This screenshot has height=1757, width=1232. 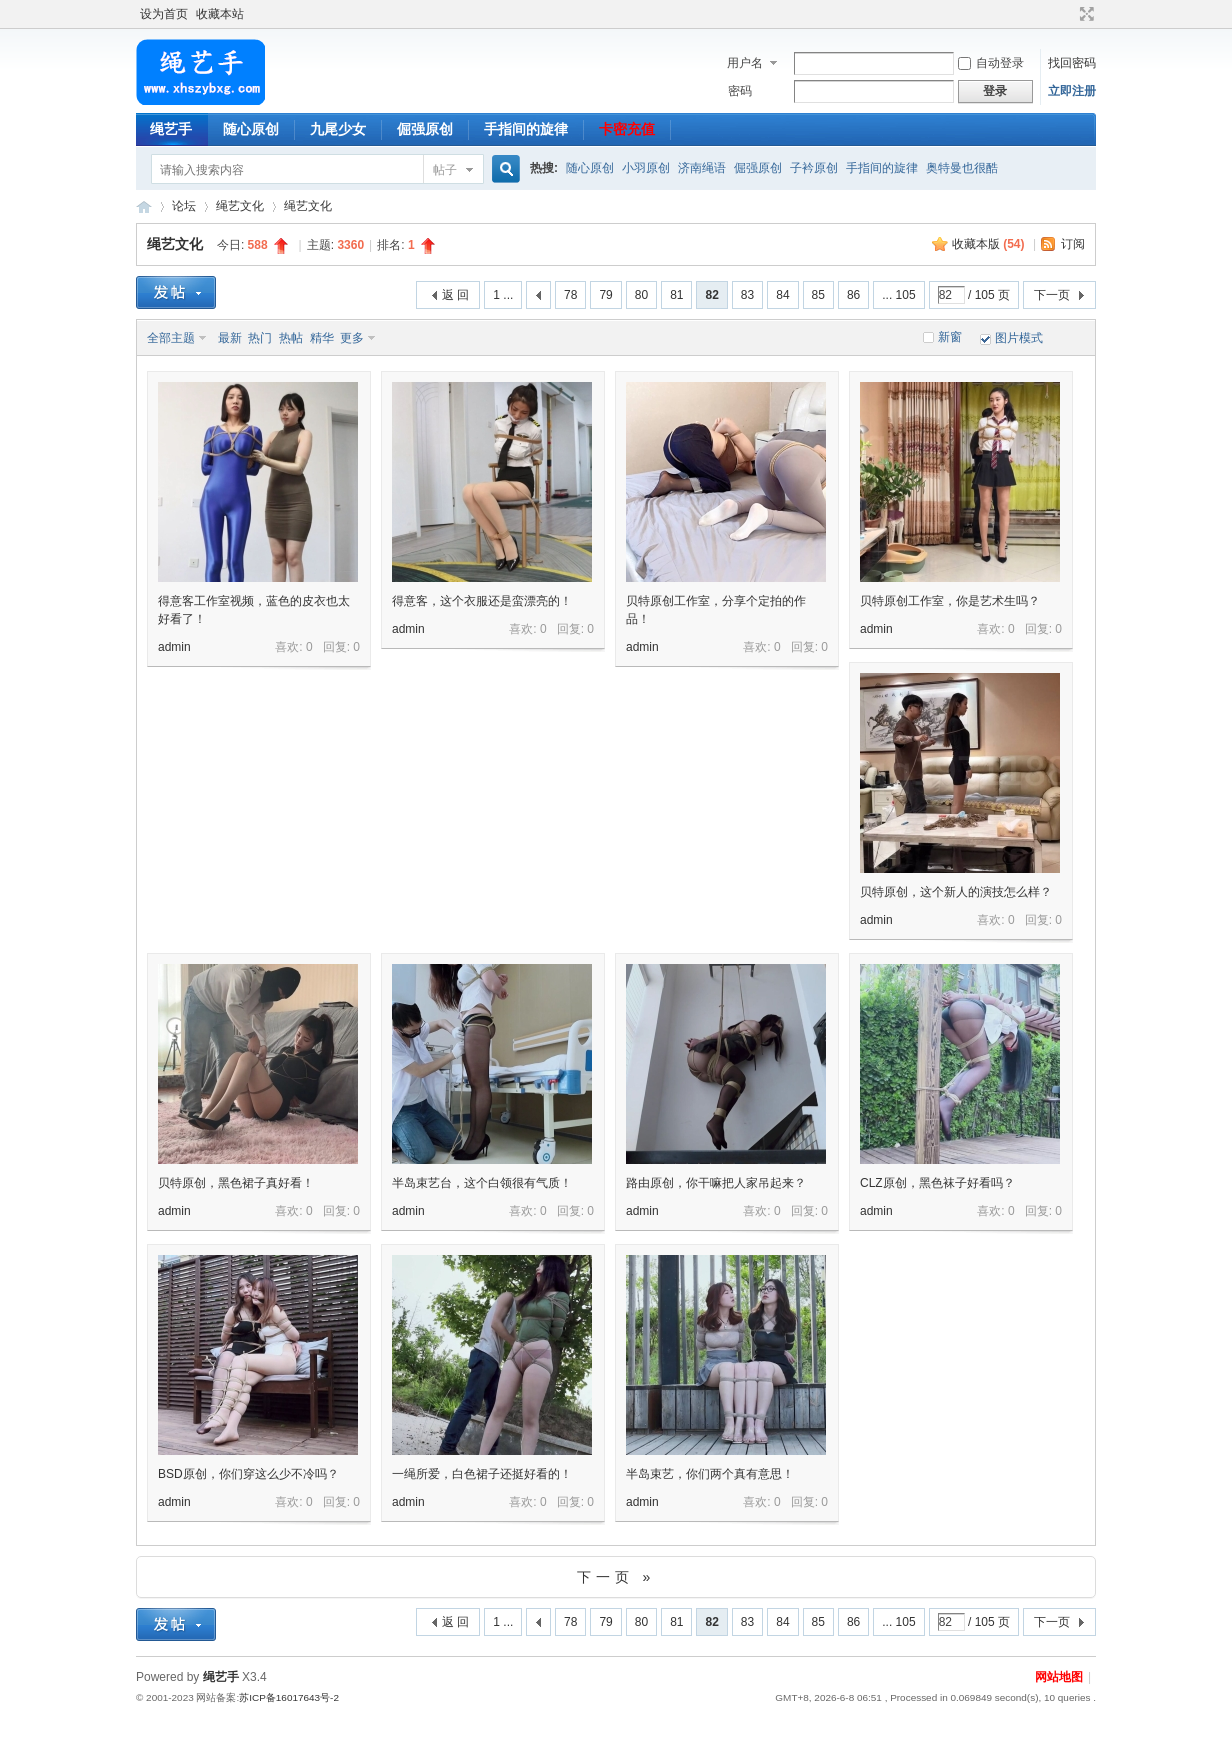 What do you see at coordinates (171, 129) in the screenshot?
I see `绳艺手` at bounding box center [171, 129].